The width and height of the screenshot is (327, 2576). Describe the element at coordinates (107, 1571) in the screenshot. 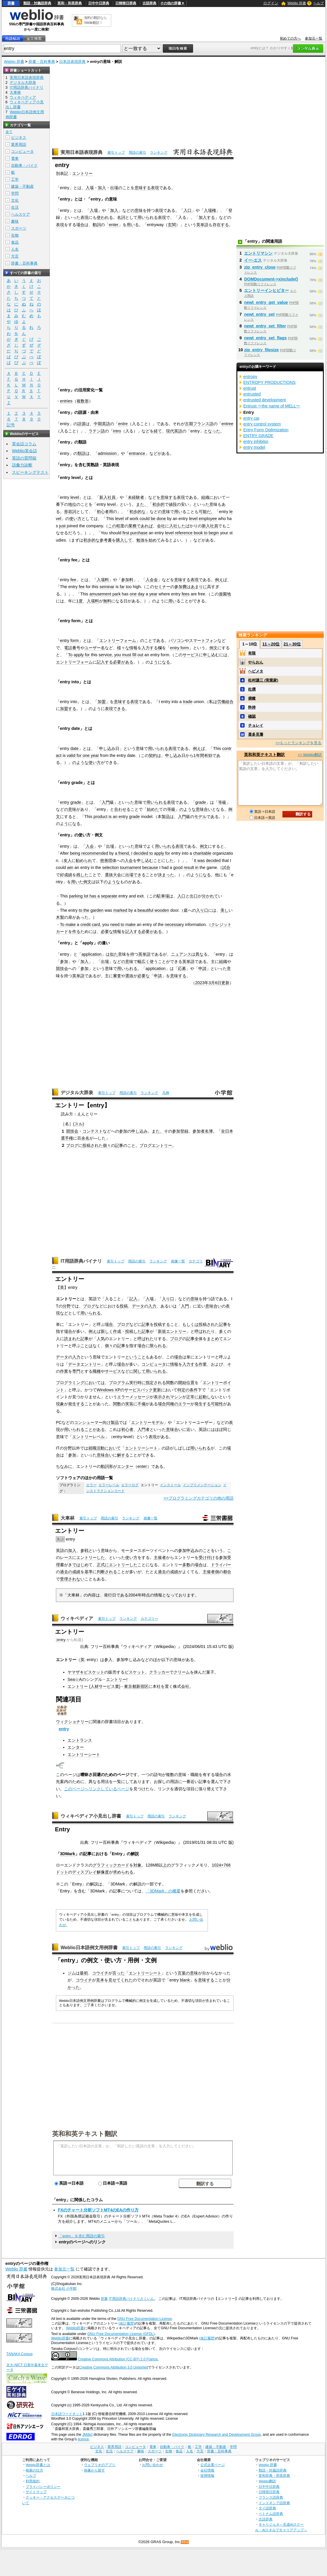

I see `判断される` at that location.